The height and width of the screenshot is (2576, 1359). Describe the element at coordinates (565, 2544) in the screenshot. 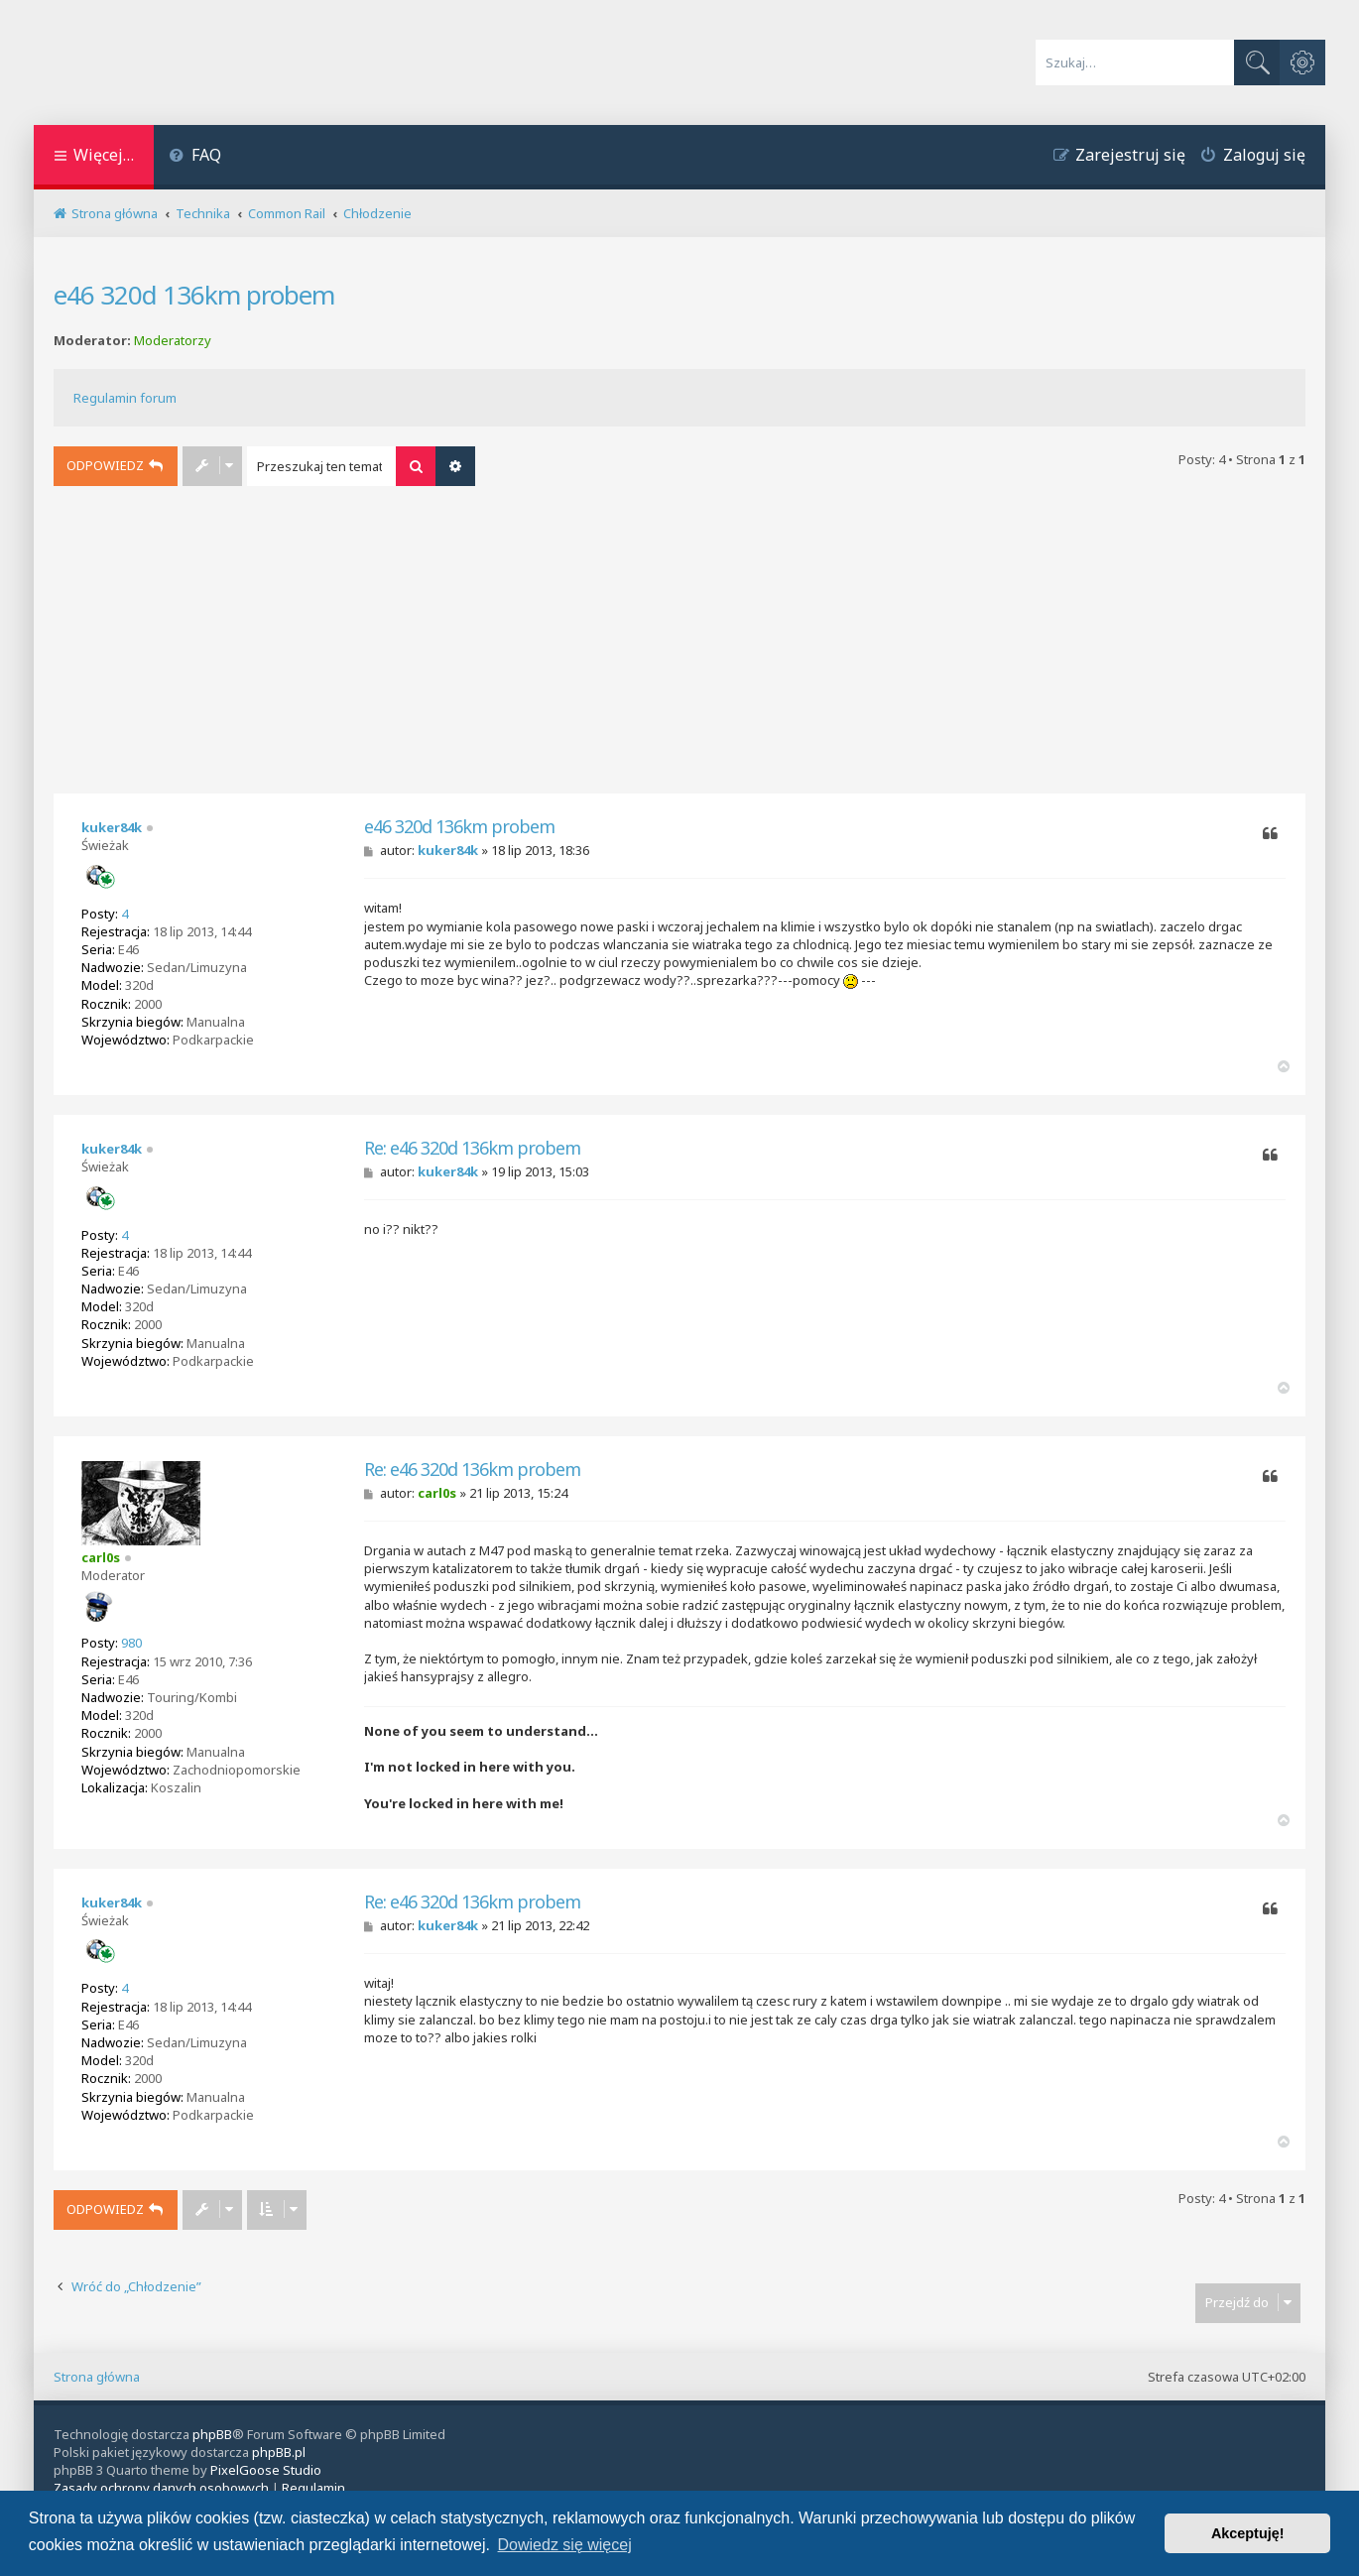

I see `Dowiedz się więcej [button]` at that location.